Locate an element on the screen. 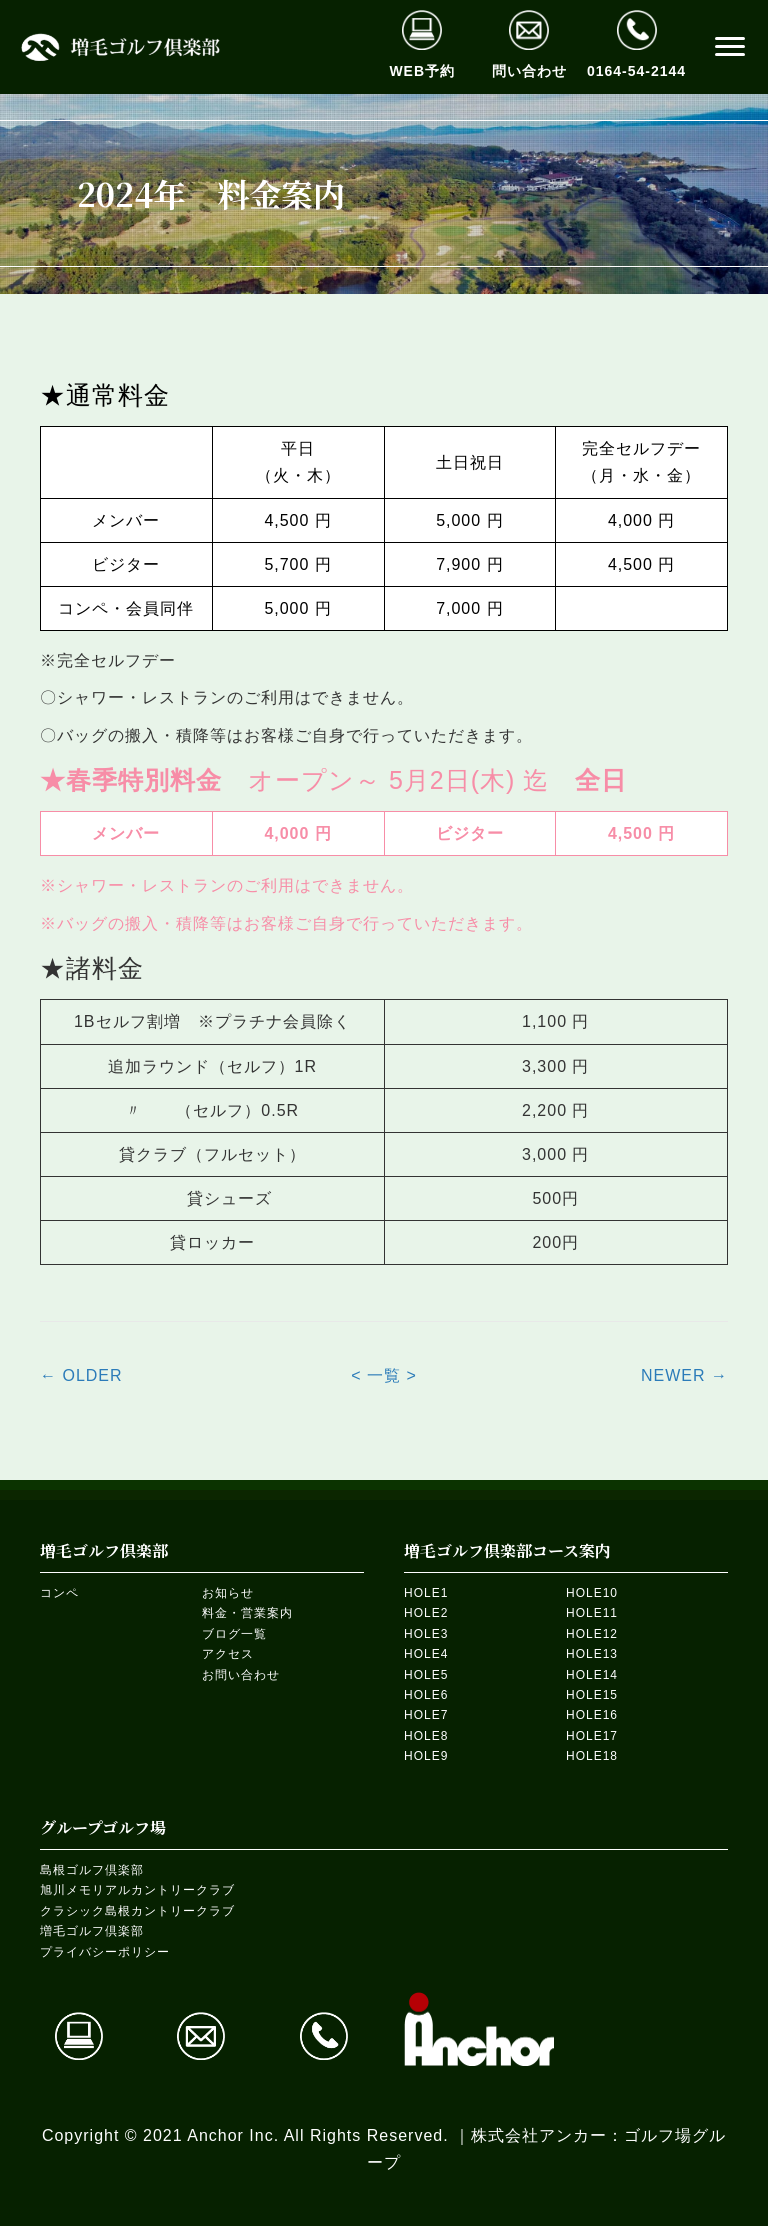 The width and height of the screenshot is (768, 2226). HOLE17 is located at coordinates (592, 1736).